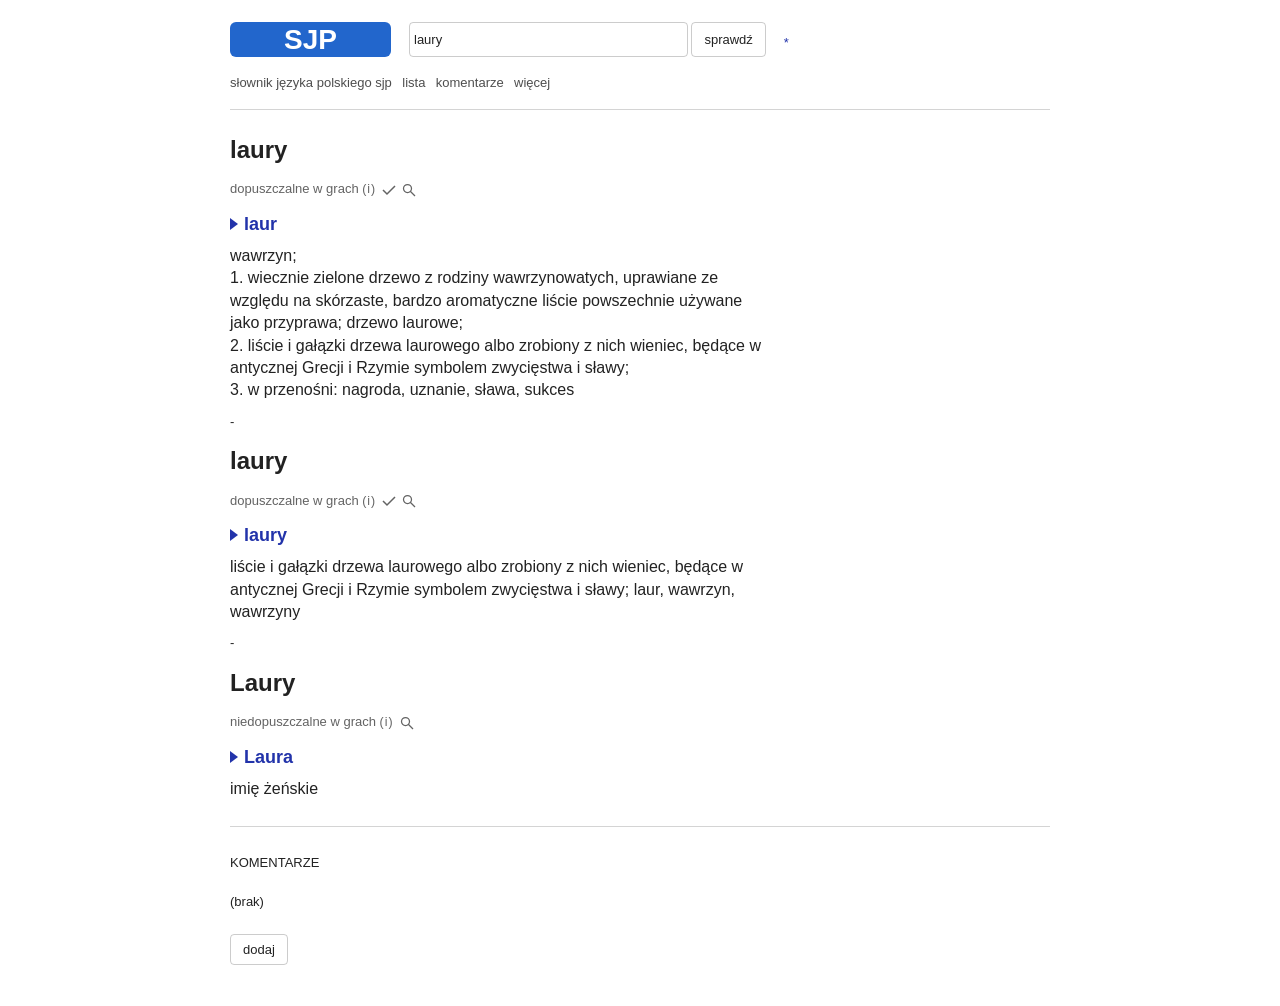 The height and width of the screenshot is (1006, 1280). What do you see at coordinates (369, 189) in the screenshot?
I see `(i)` at bounding box center [369, 189].